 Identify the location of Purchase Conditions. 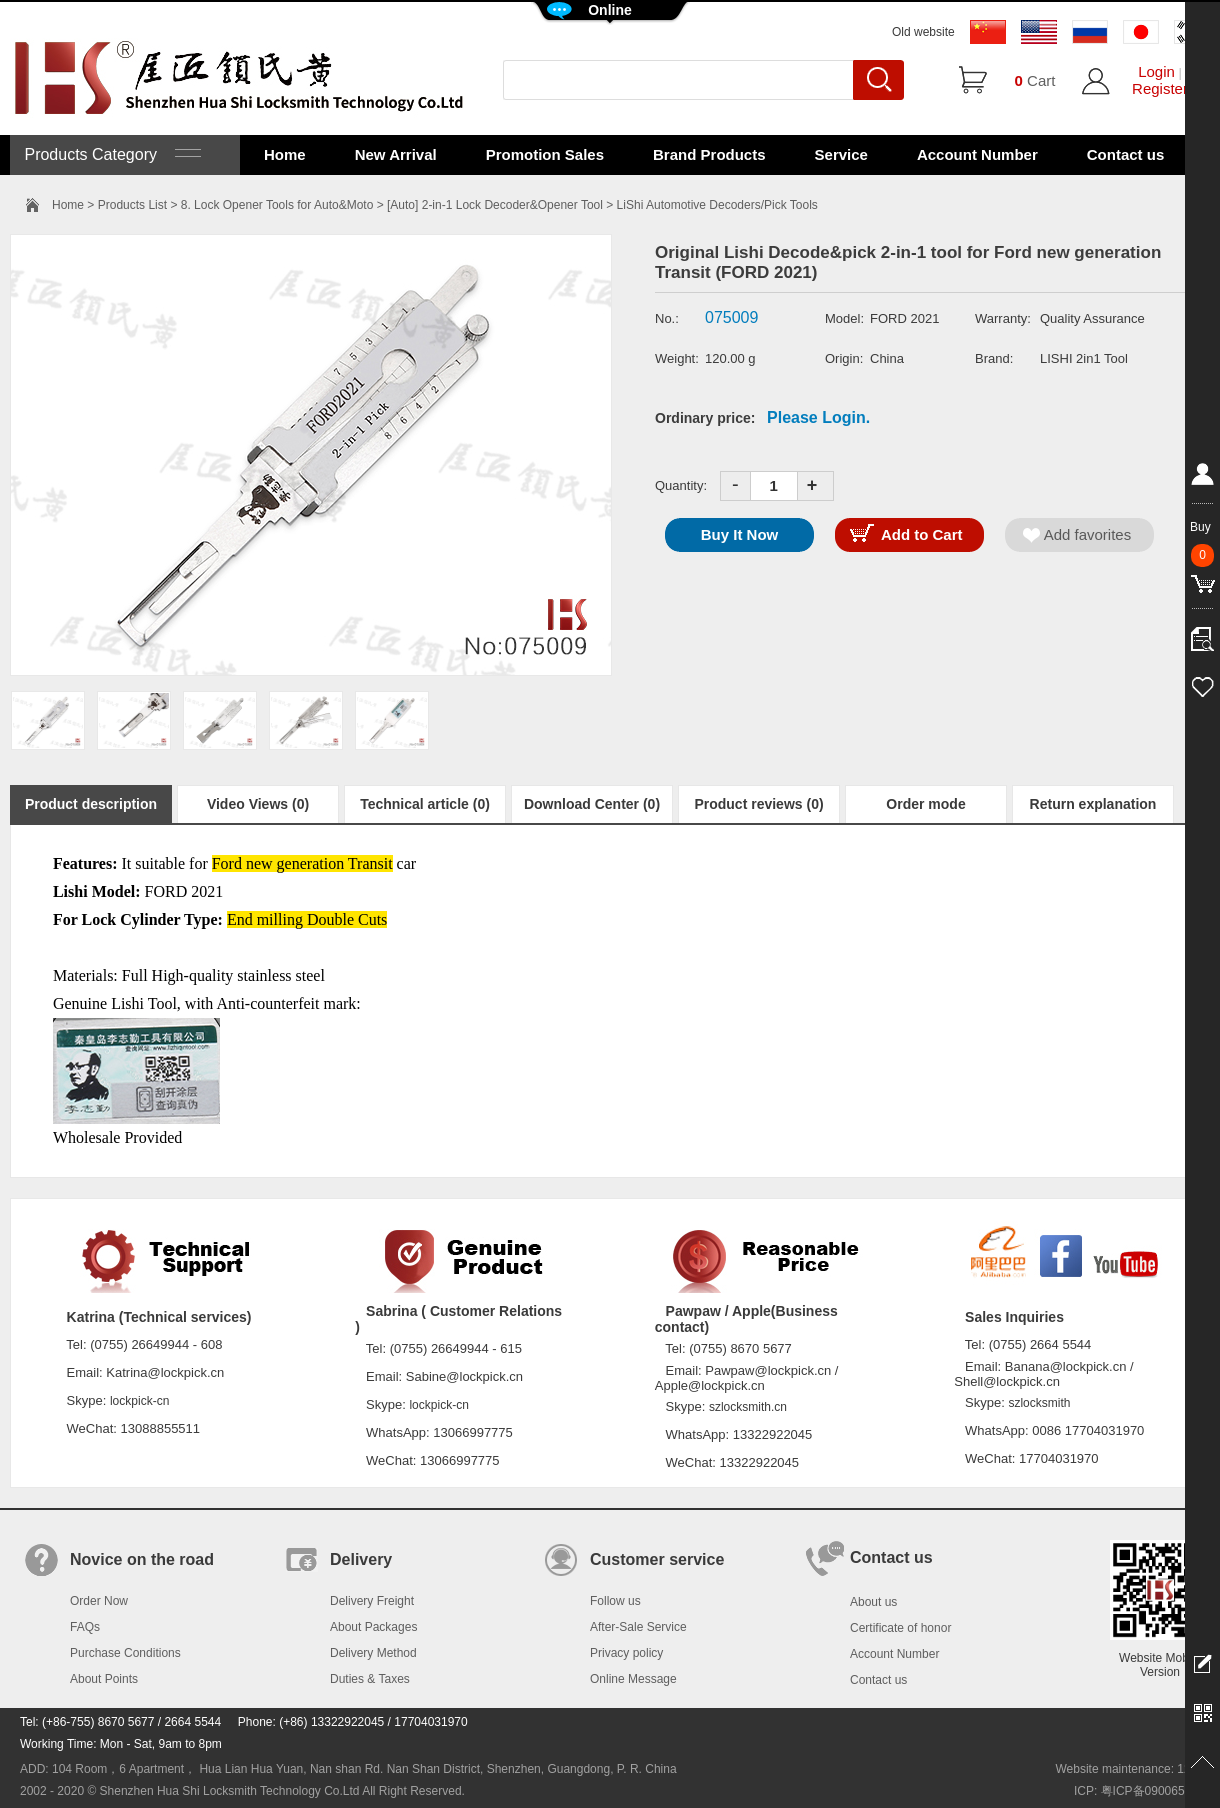
(125, 1653).